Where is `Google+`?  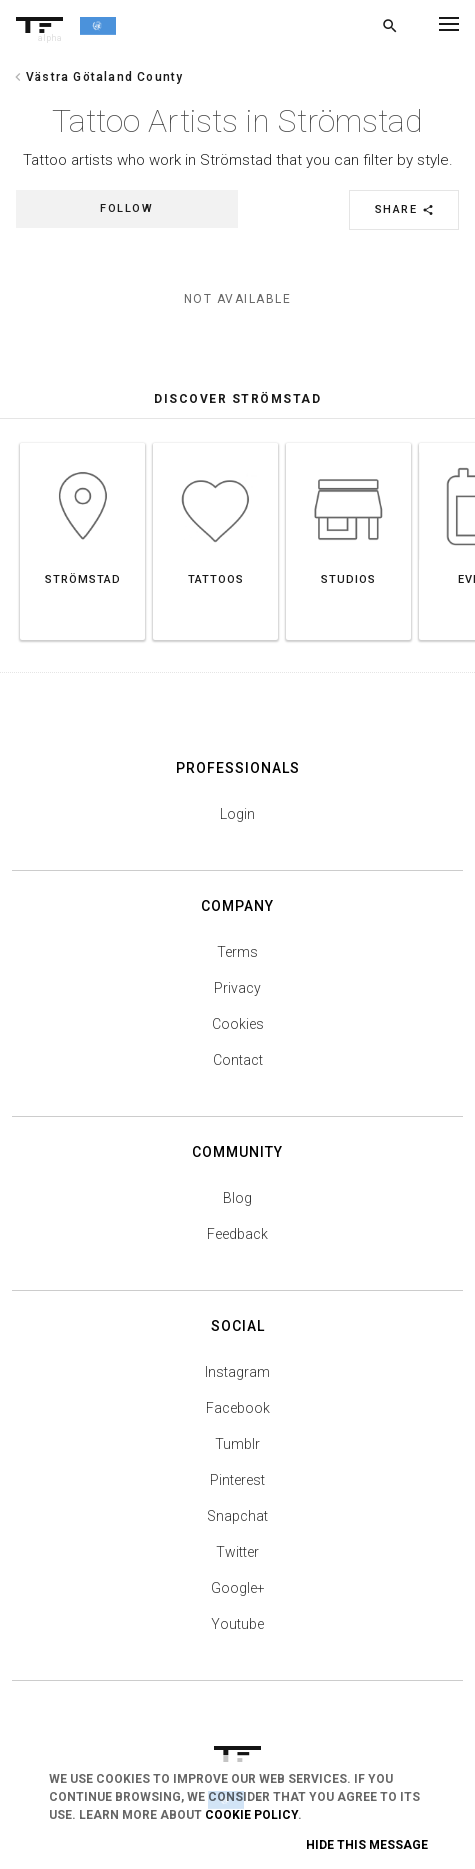
Google+ is located at coordinates (238, 1588).